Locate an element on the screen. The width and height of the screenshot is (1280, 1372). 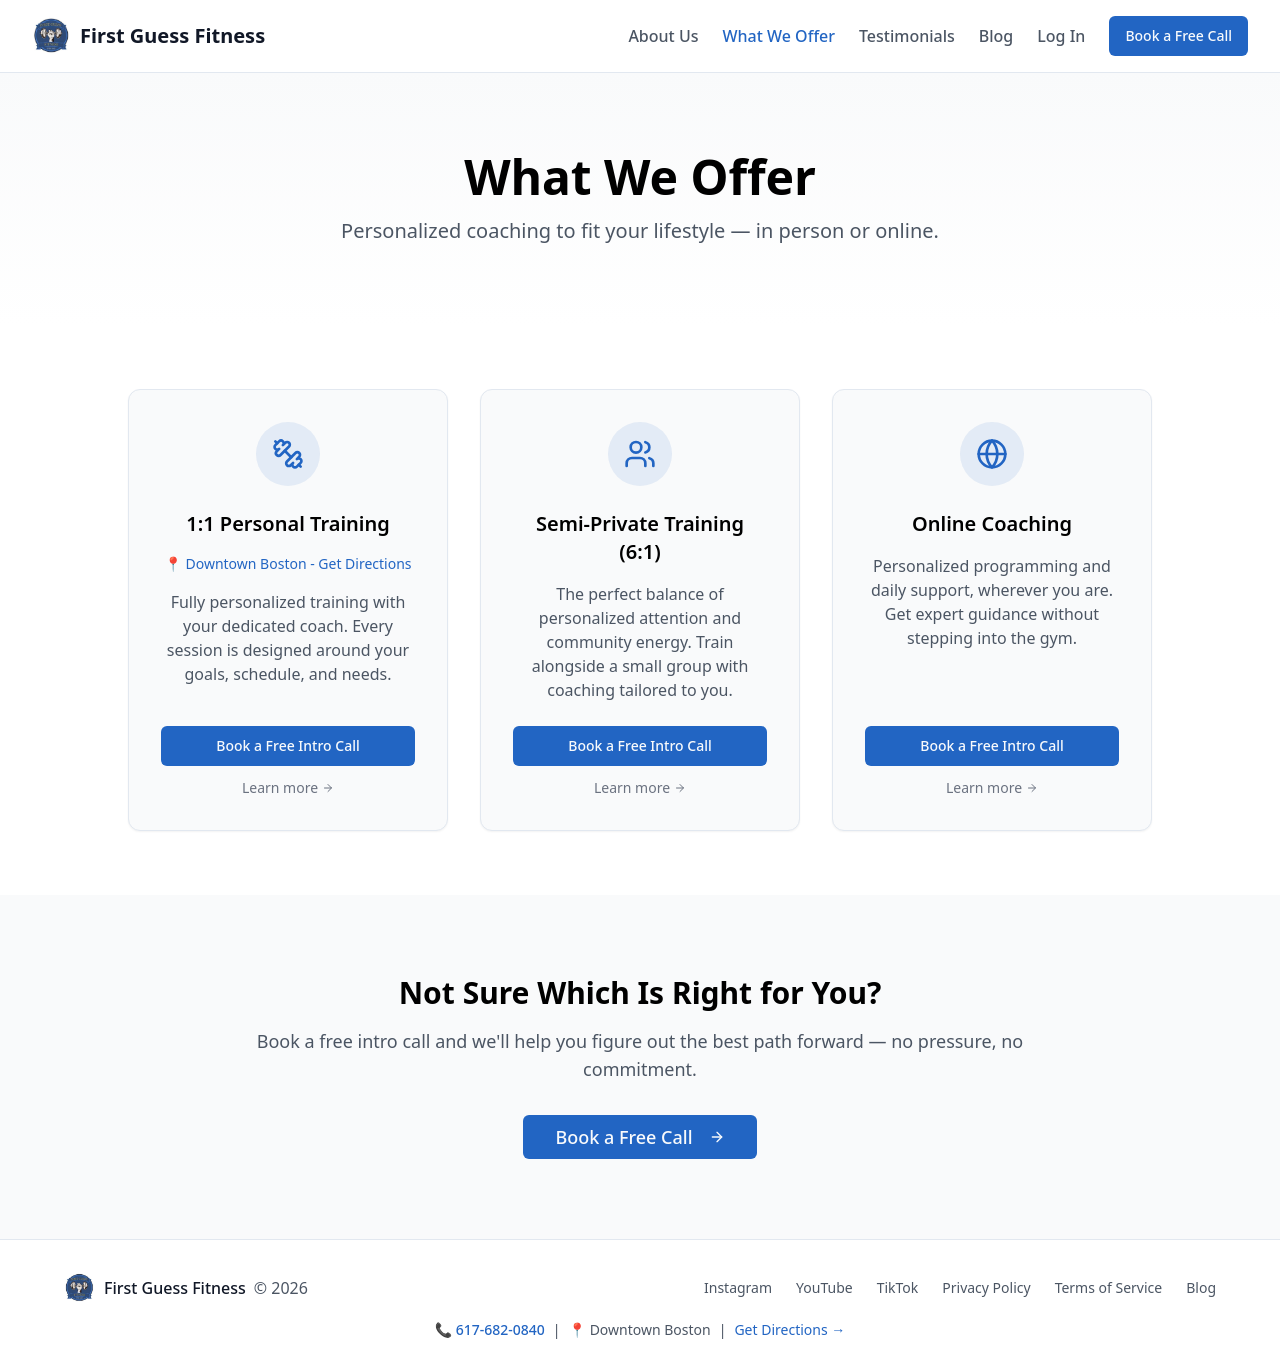
Terms of Service is located at coordinates (1109, 1287).